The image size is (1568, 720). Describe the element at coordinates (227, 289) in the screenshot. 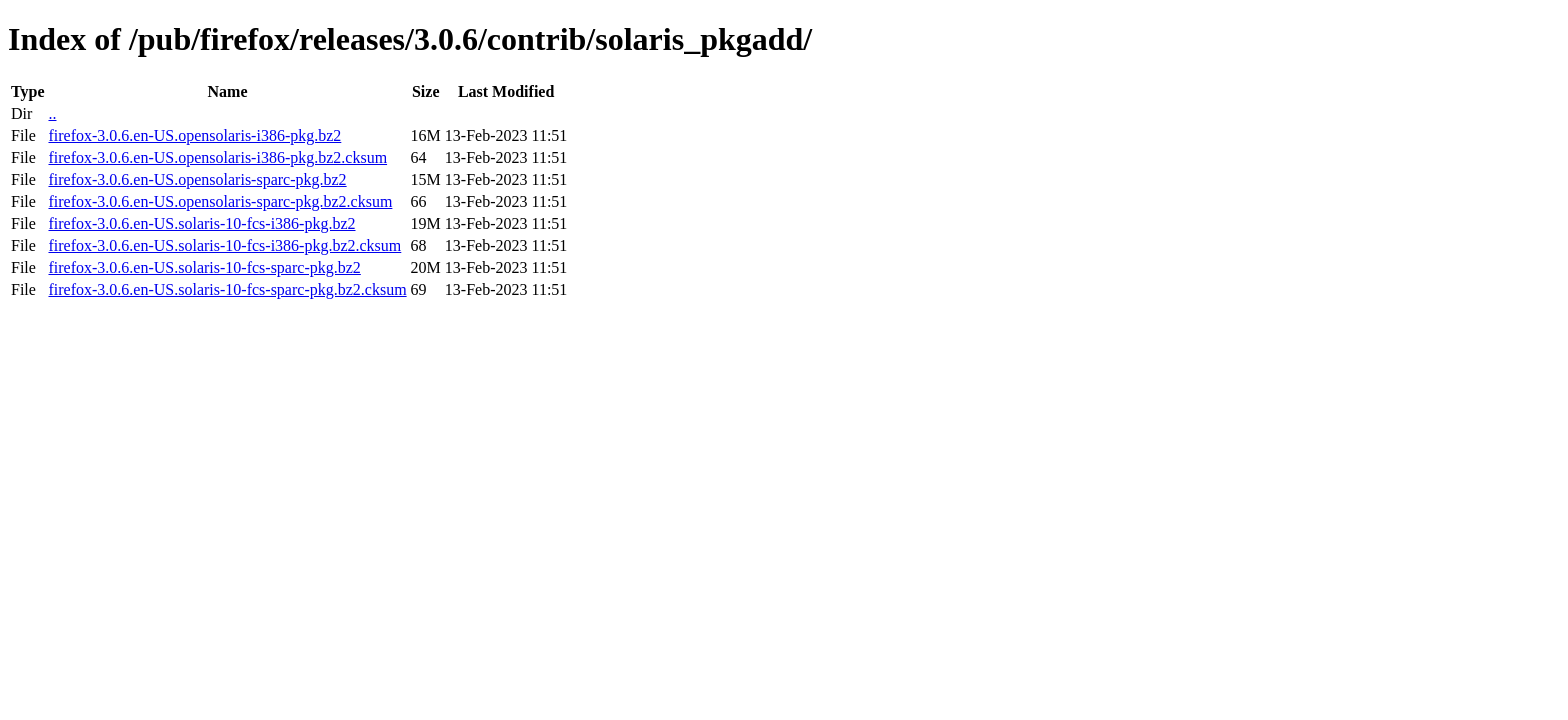

I see `firefox-3.0.6.en-US.solaris-10-fcs-sparc-pkg.bz2.cksum` at that location.